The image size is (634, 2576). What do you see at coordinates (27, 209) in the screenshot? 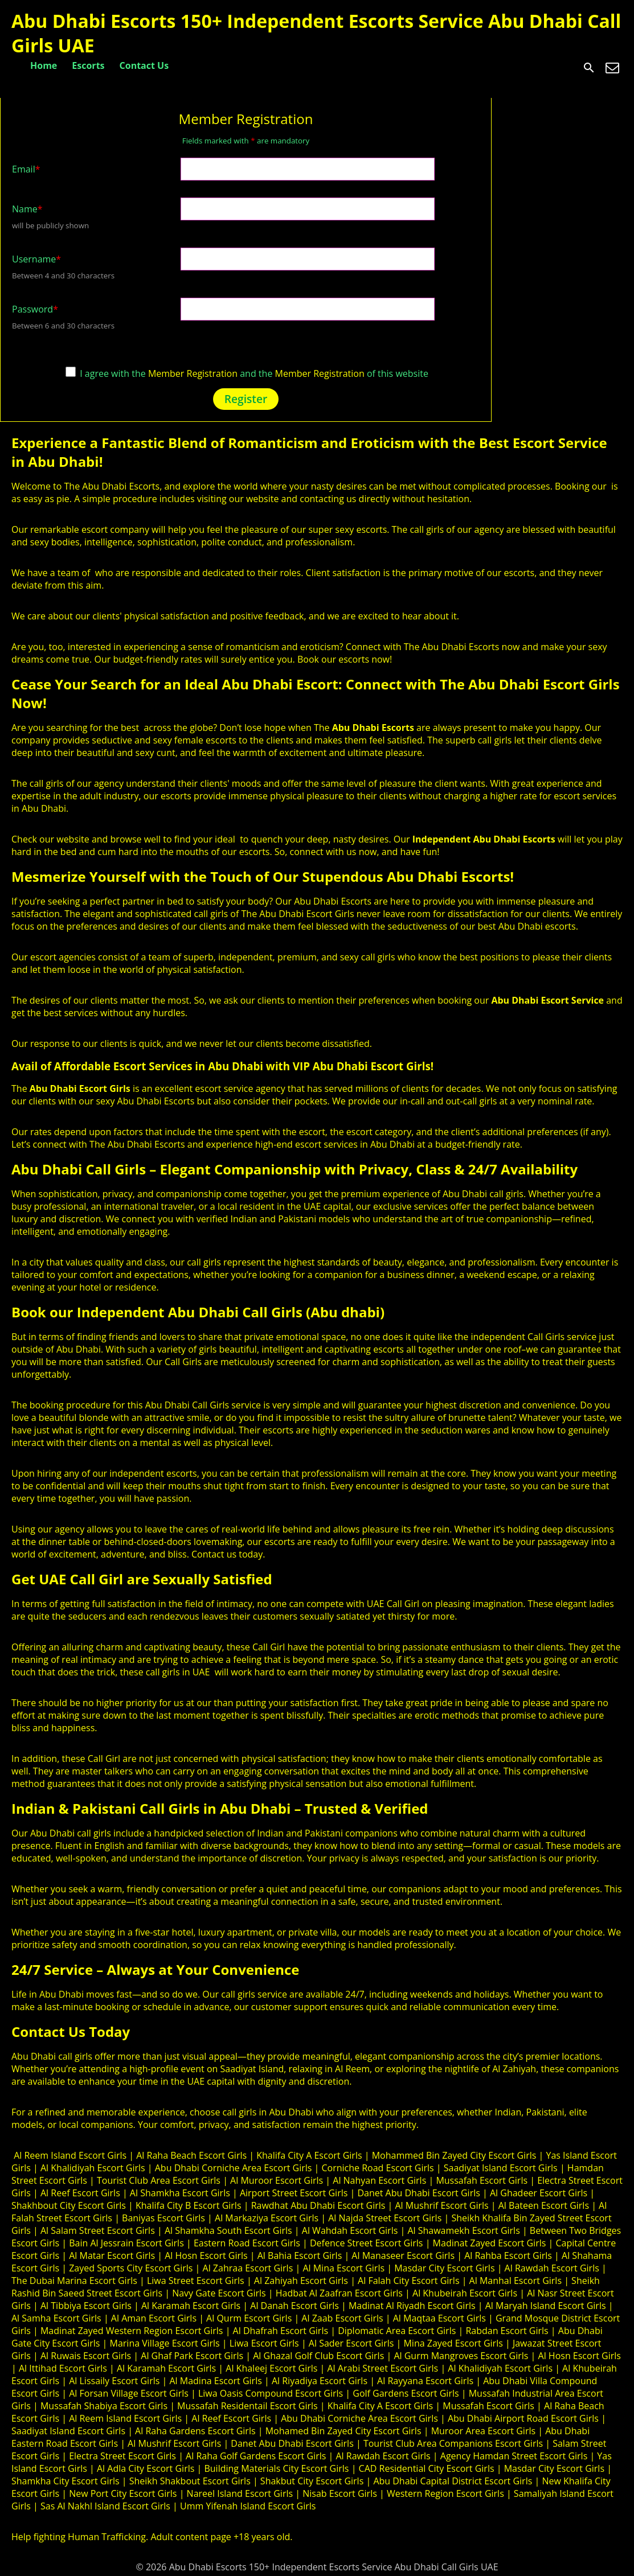
I see `Name` at bounding box center [27, 209].